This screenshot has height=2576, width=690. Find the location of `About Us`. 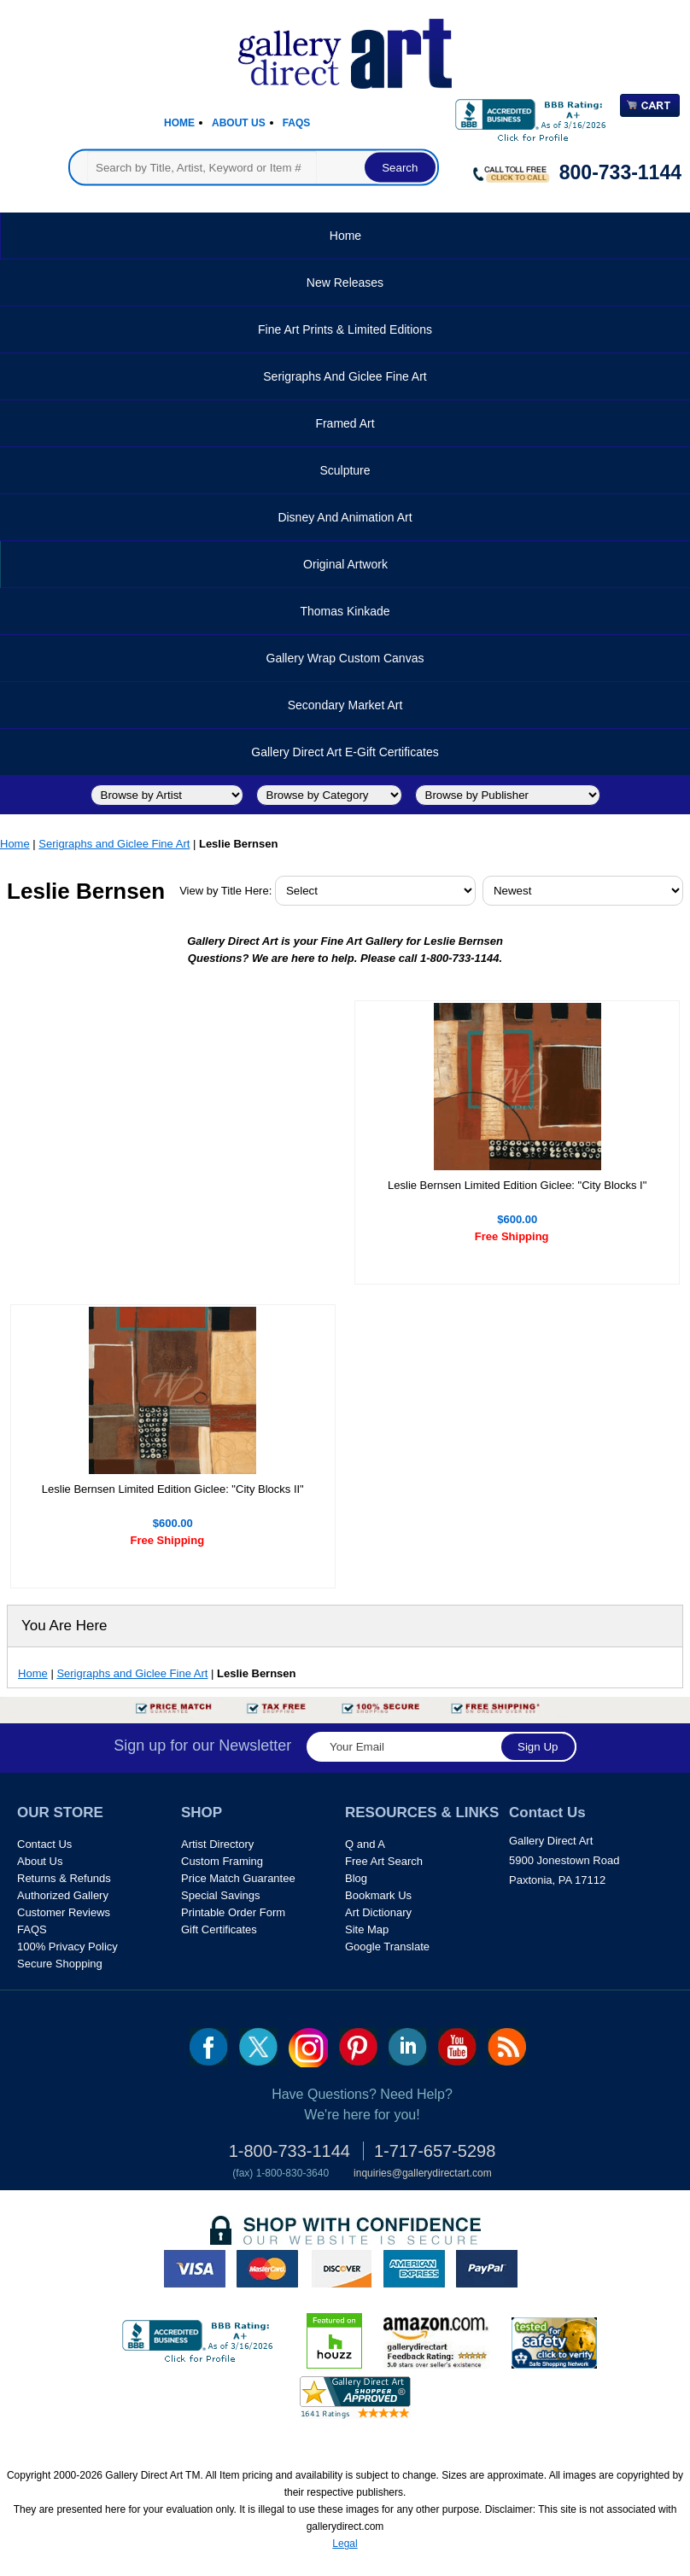

About Us is located at coordinates (239, 123).